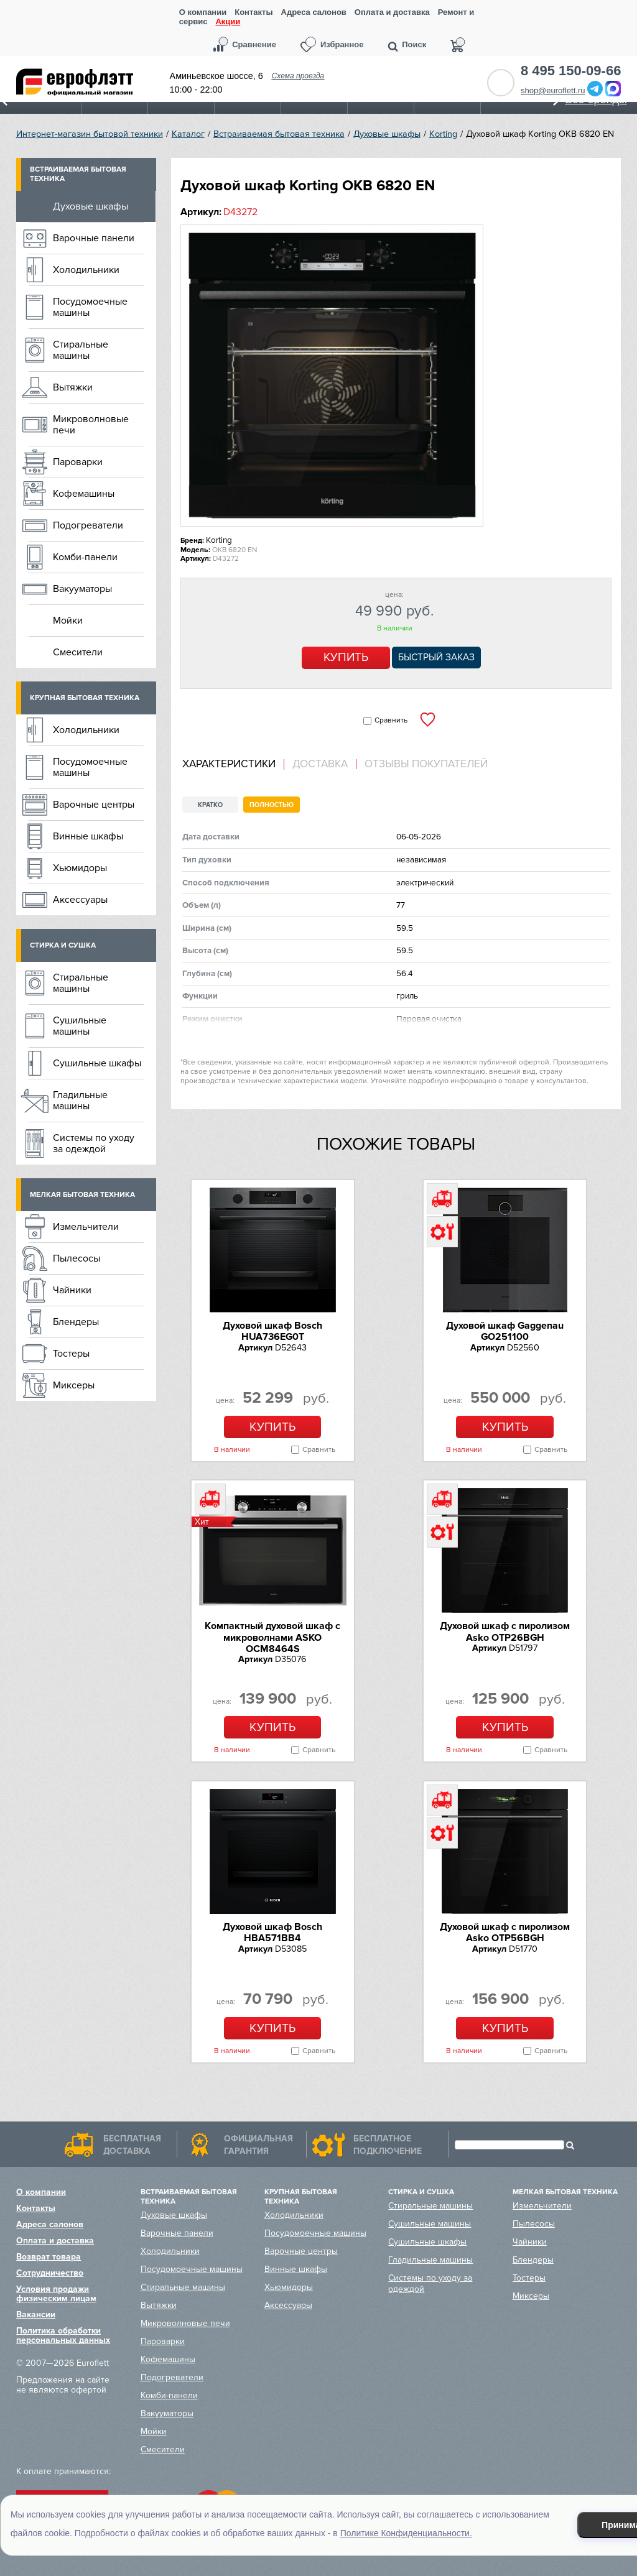  Describe the element at coordinates (253, 12) in the screenshot. I see `Контакты` at that location.